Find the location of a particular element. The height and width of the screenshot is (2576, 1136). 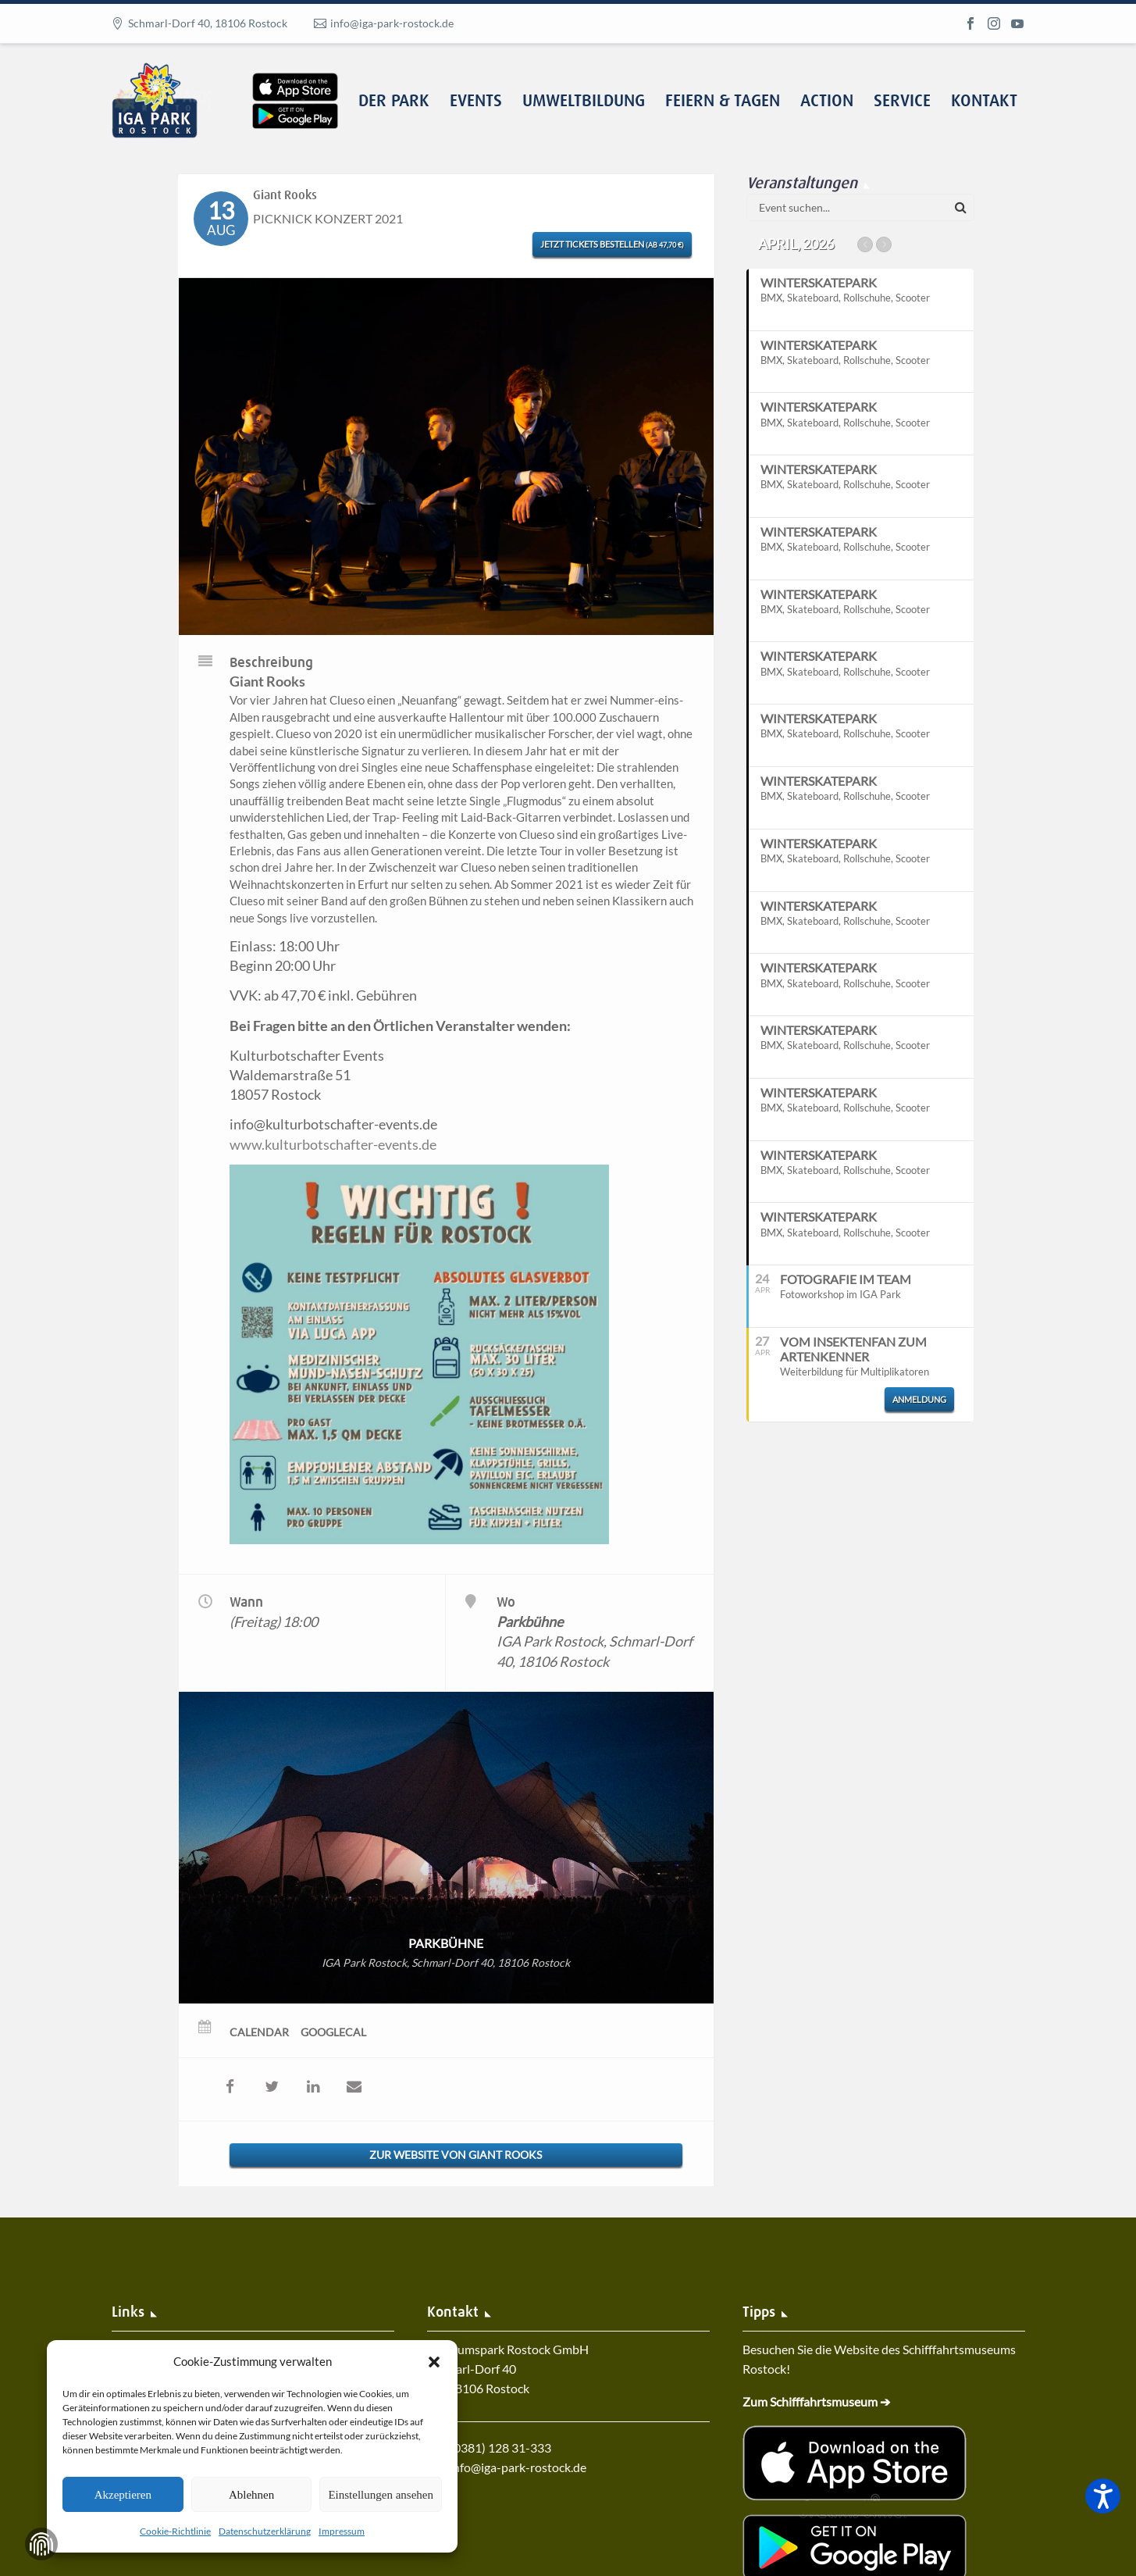

info@iga-park-rostock.de is located at coordinates (392, 23).